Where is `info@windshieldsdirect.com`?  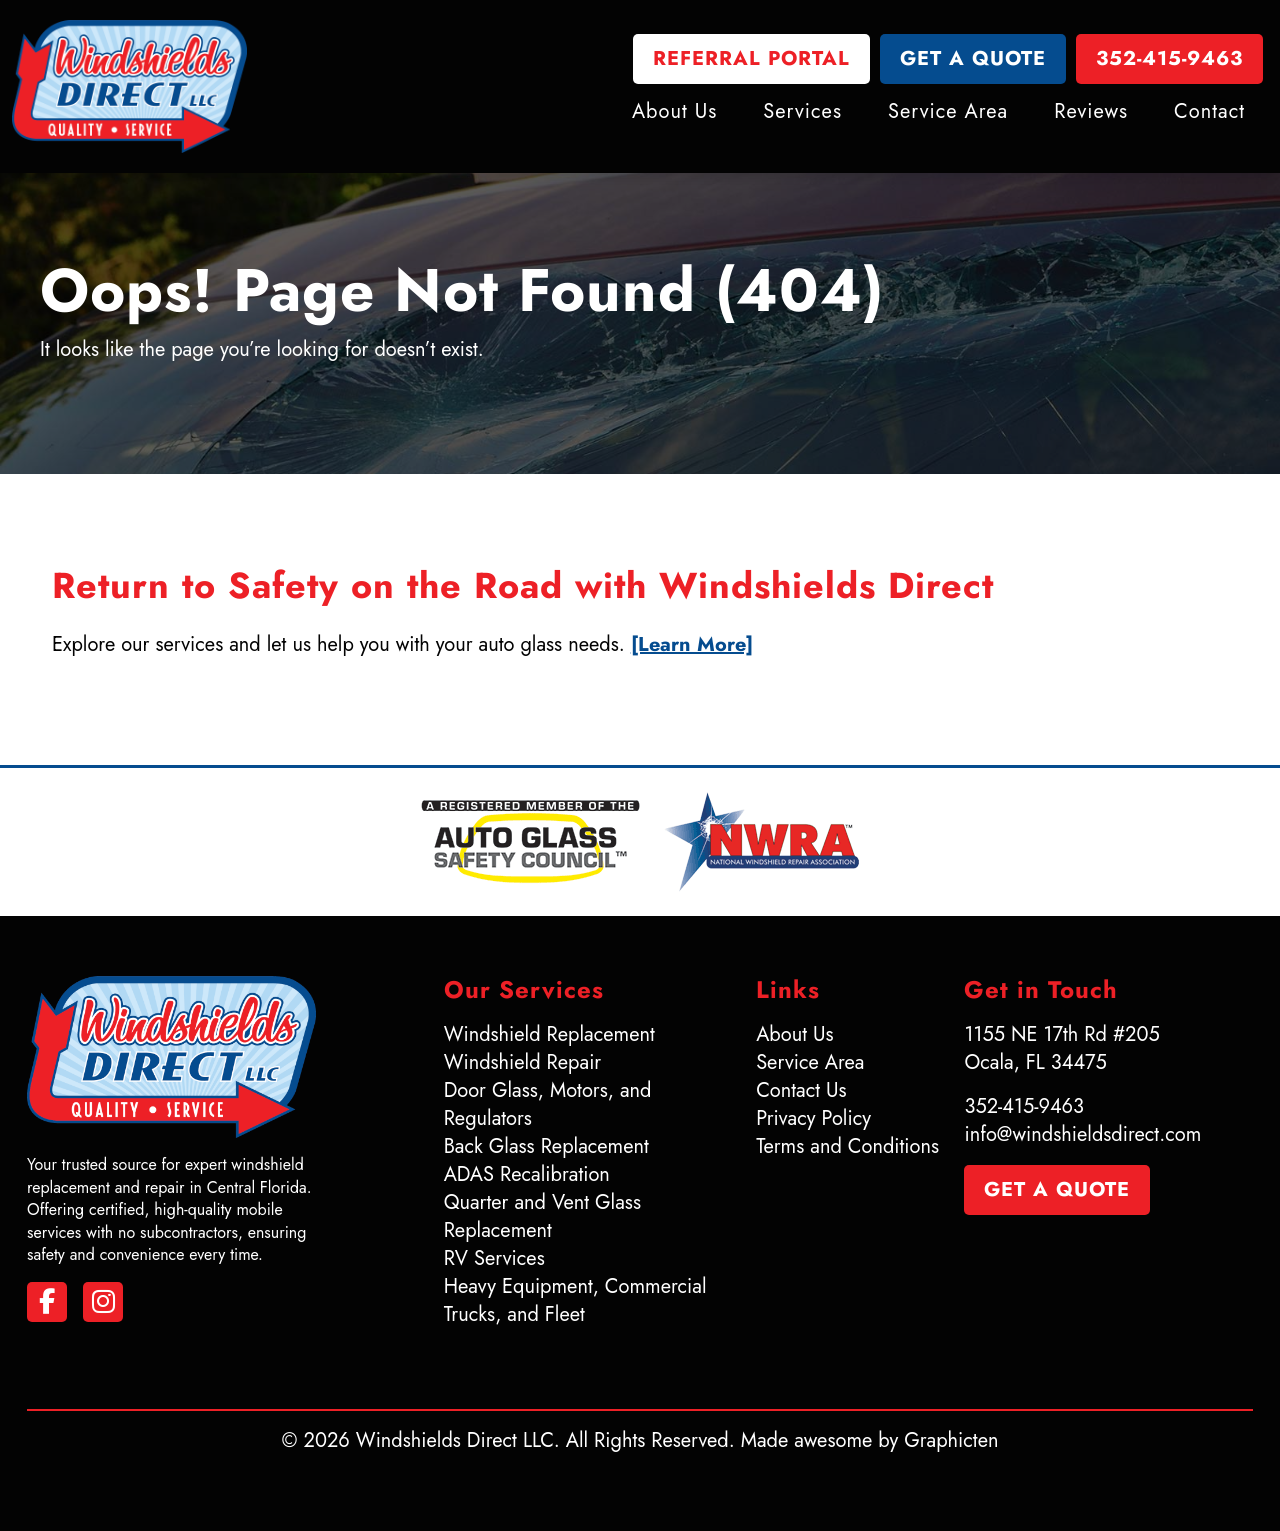
info@windshieldsdirect.com is located at coordinates (1082, 1134).